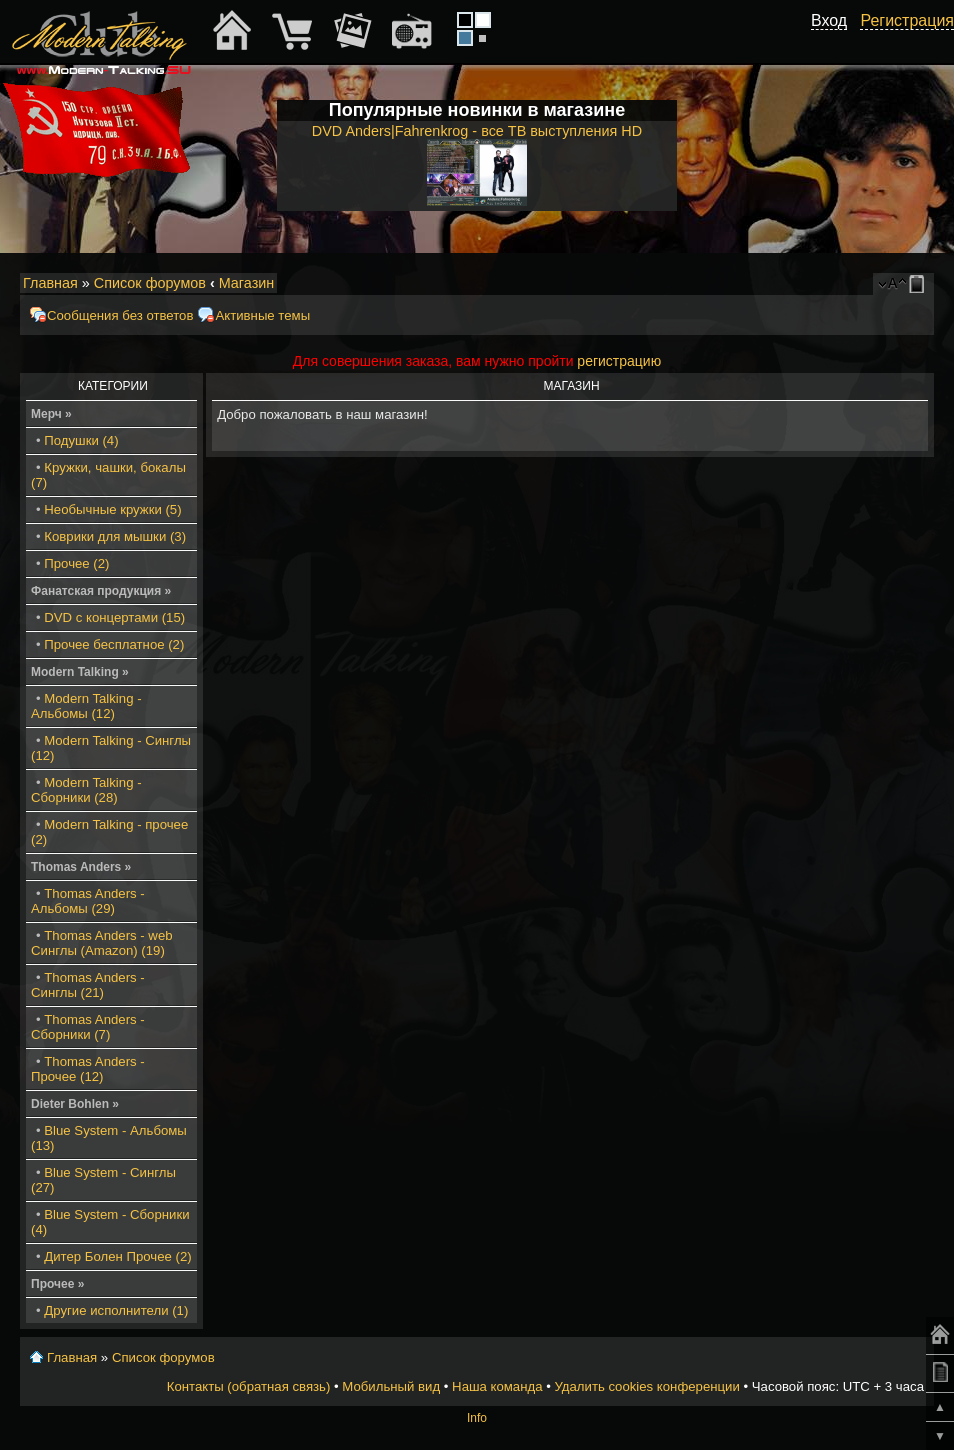 The image size is (954, 1450). I want to click on Регистрация, so click(907, 20).